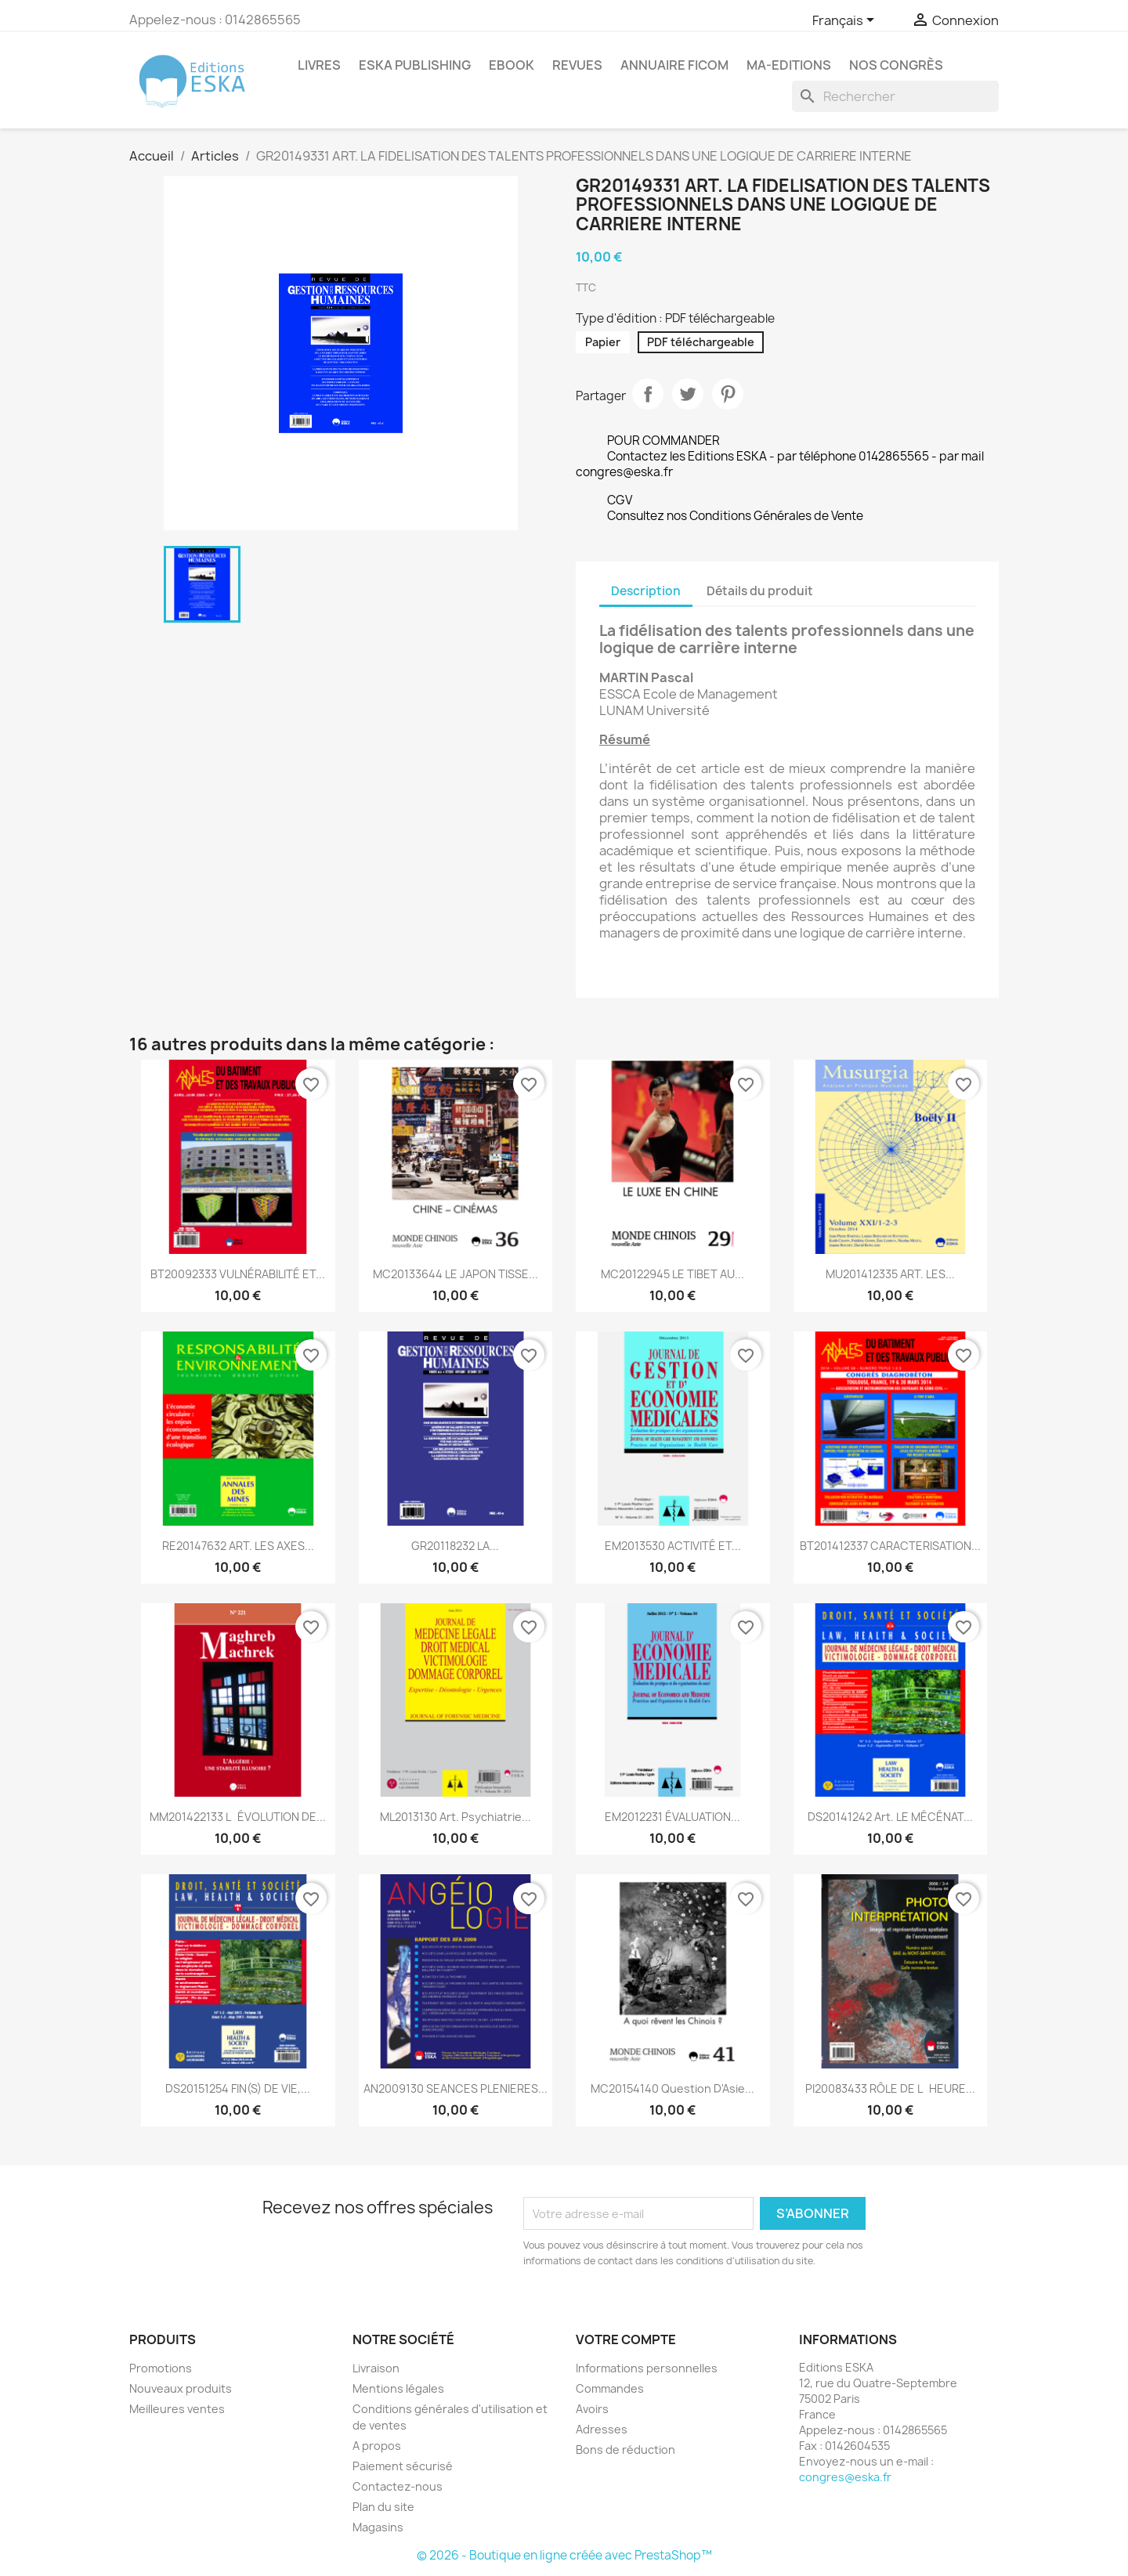 Image resolution: width=1128 pixels, height=2576 pixels. What do you see at coordinates (455, 2088) in the screenshot?
I see `AN2009130 SEANCES PLENIERES...` at bounding box center [455, 2088].